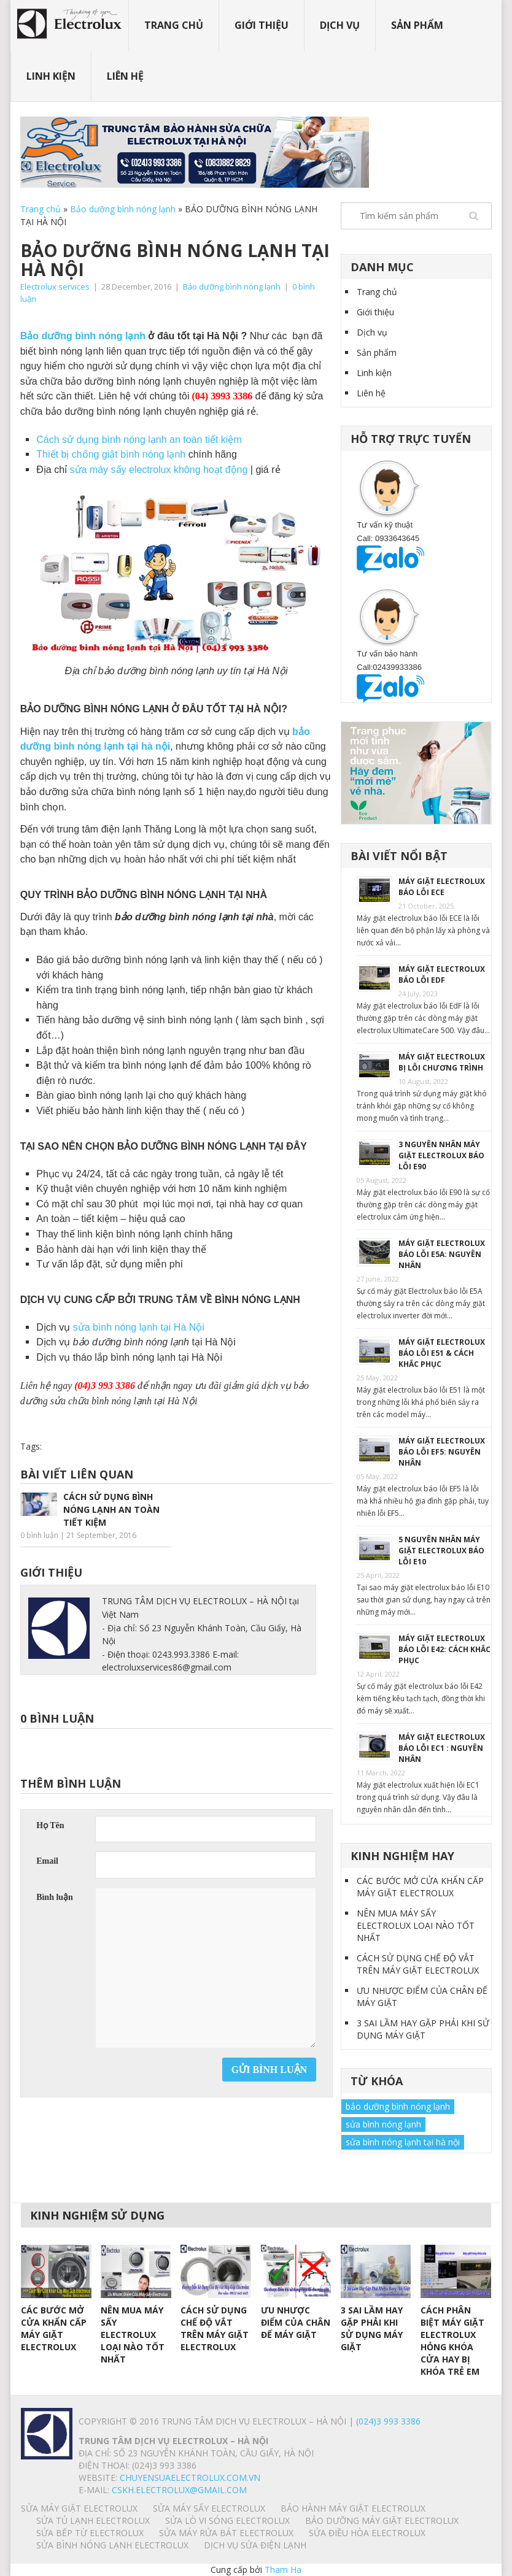 The image size is (512, 2576). I want to click on Bình luận, so click(54, 1897).